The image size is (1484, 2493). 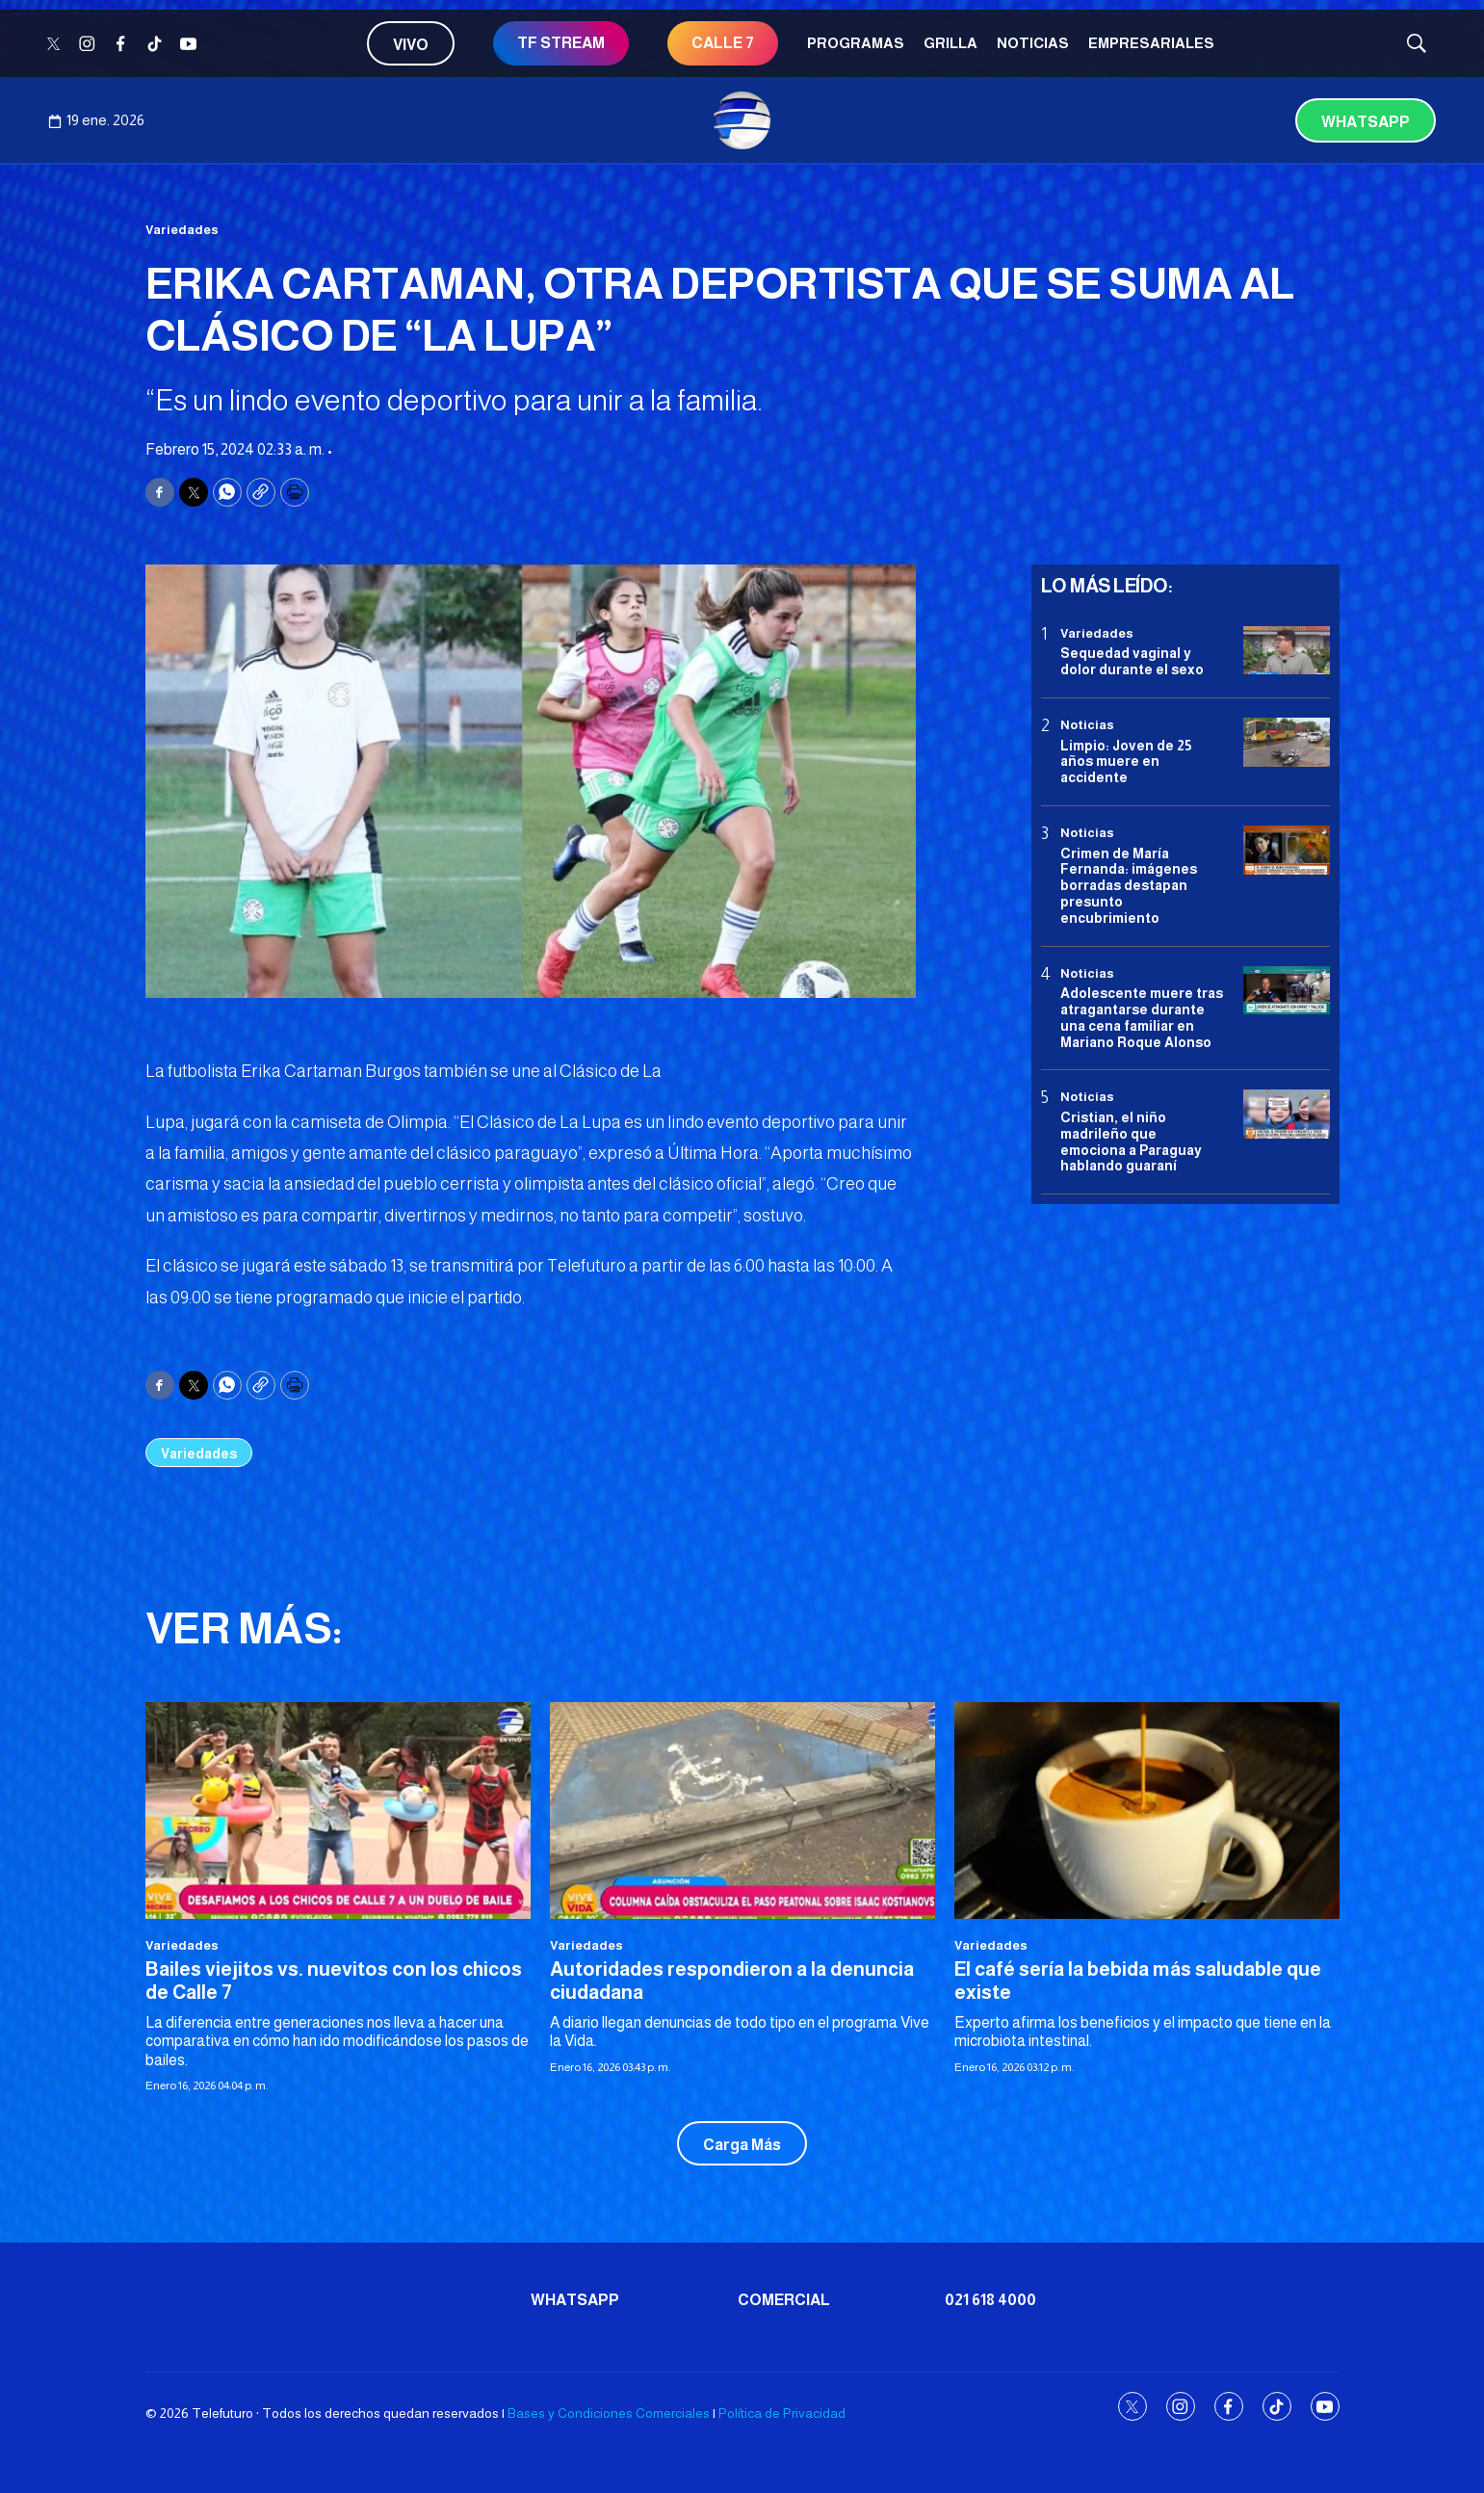 What do you see at coordinates (1286, 742) in the screenshot?
I see `[Limpio: Joven de 25 años muere en accidente]` at bounding box center [1286, 742].